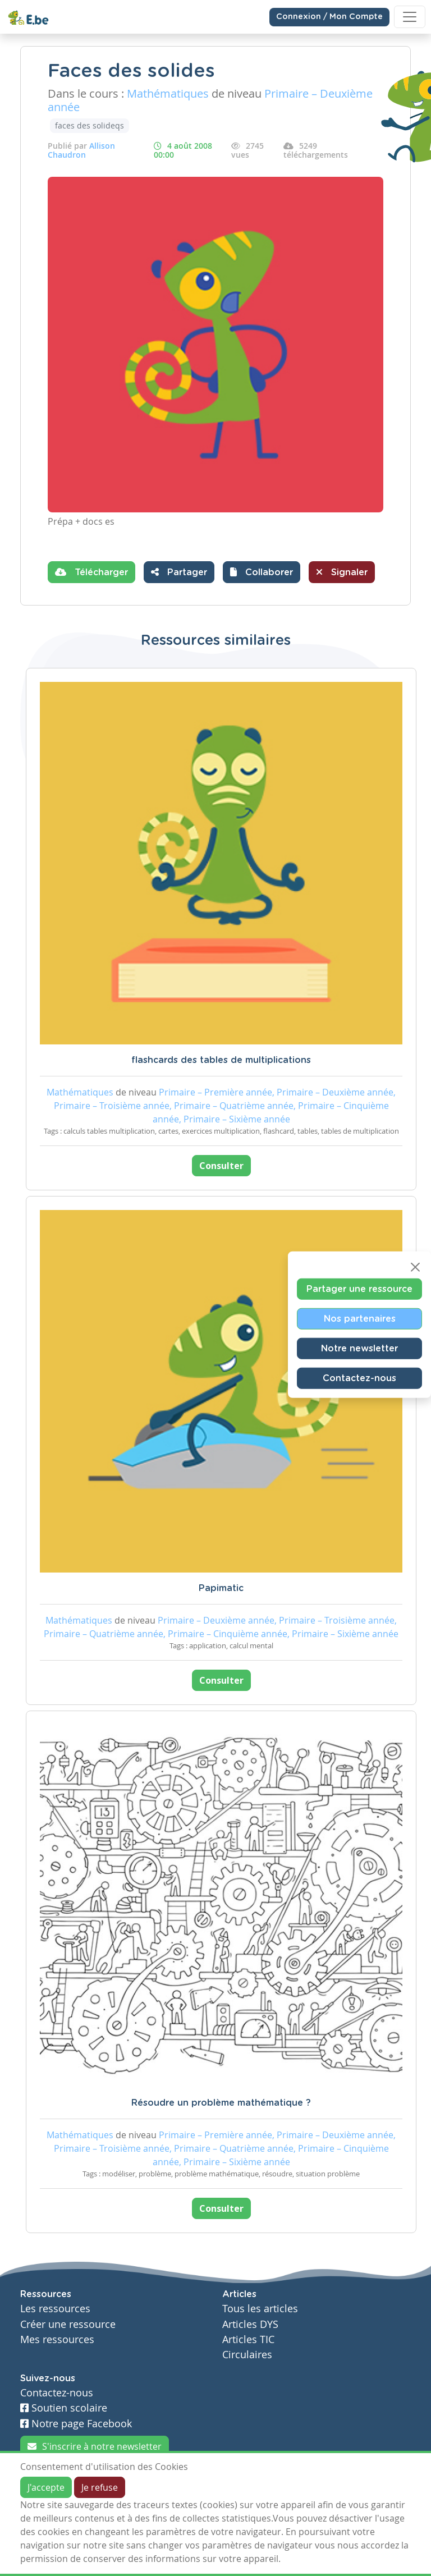 Image resolution: width=431 pixels, height=2576 pixels. Describe the element at coordinates (55, 2308) in the screenshot. I see `Les ressources` at that location.